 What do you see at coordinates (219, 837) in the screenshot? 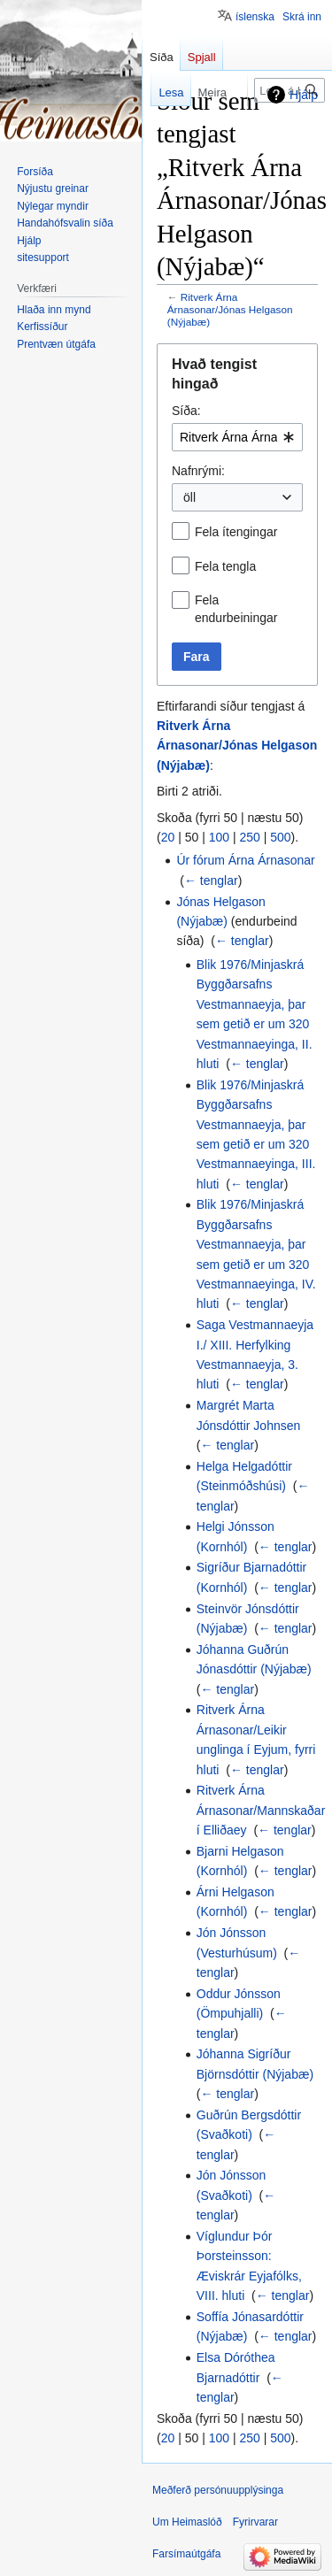
I see `100` at bounding box center [219, 837].